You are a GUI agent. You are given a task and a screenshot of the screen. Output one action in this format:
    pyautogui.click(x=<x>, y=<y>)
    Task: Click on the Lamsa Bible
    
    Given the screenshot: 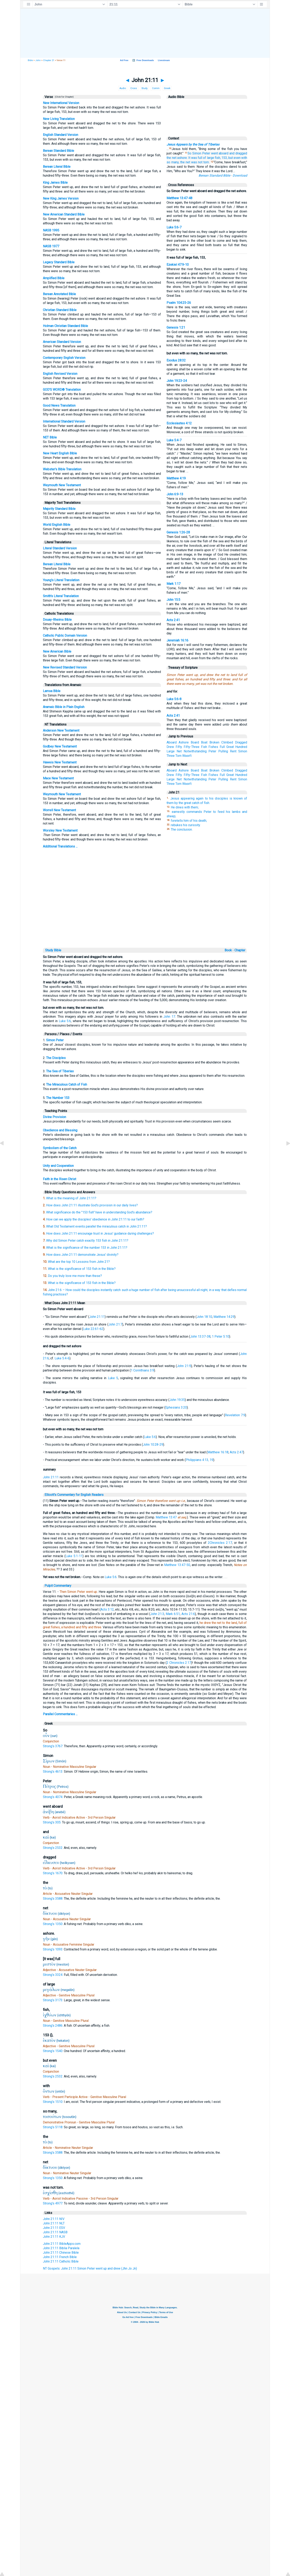 What is the action you would take?
    pyautogui.click(x=51, y=691)
    